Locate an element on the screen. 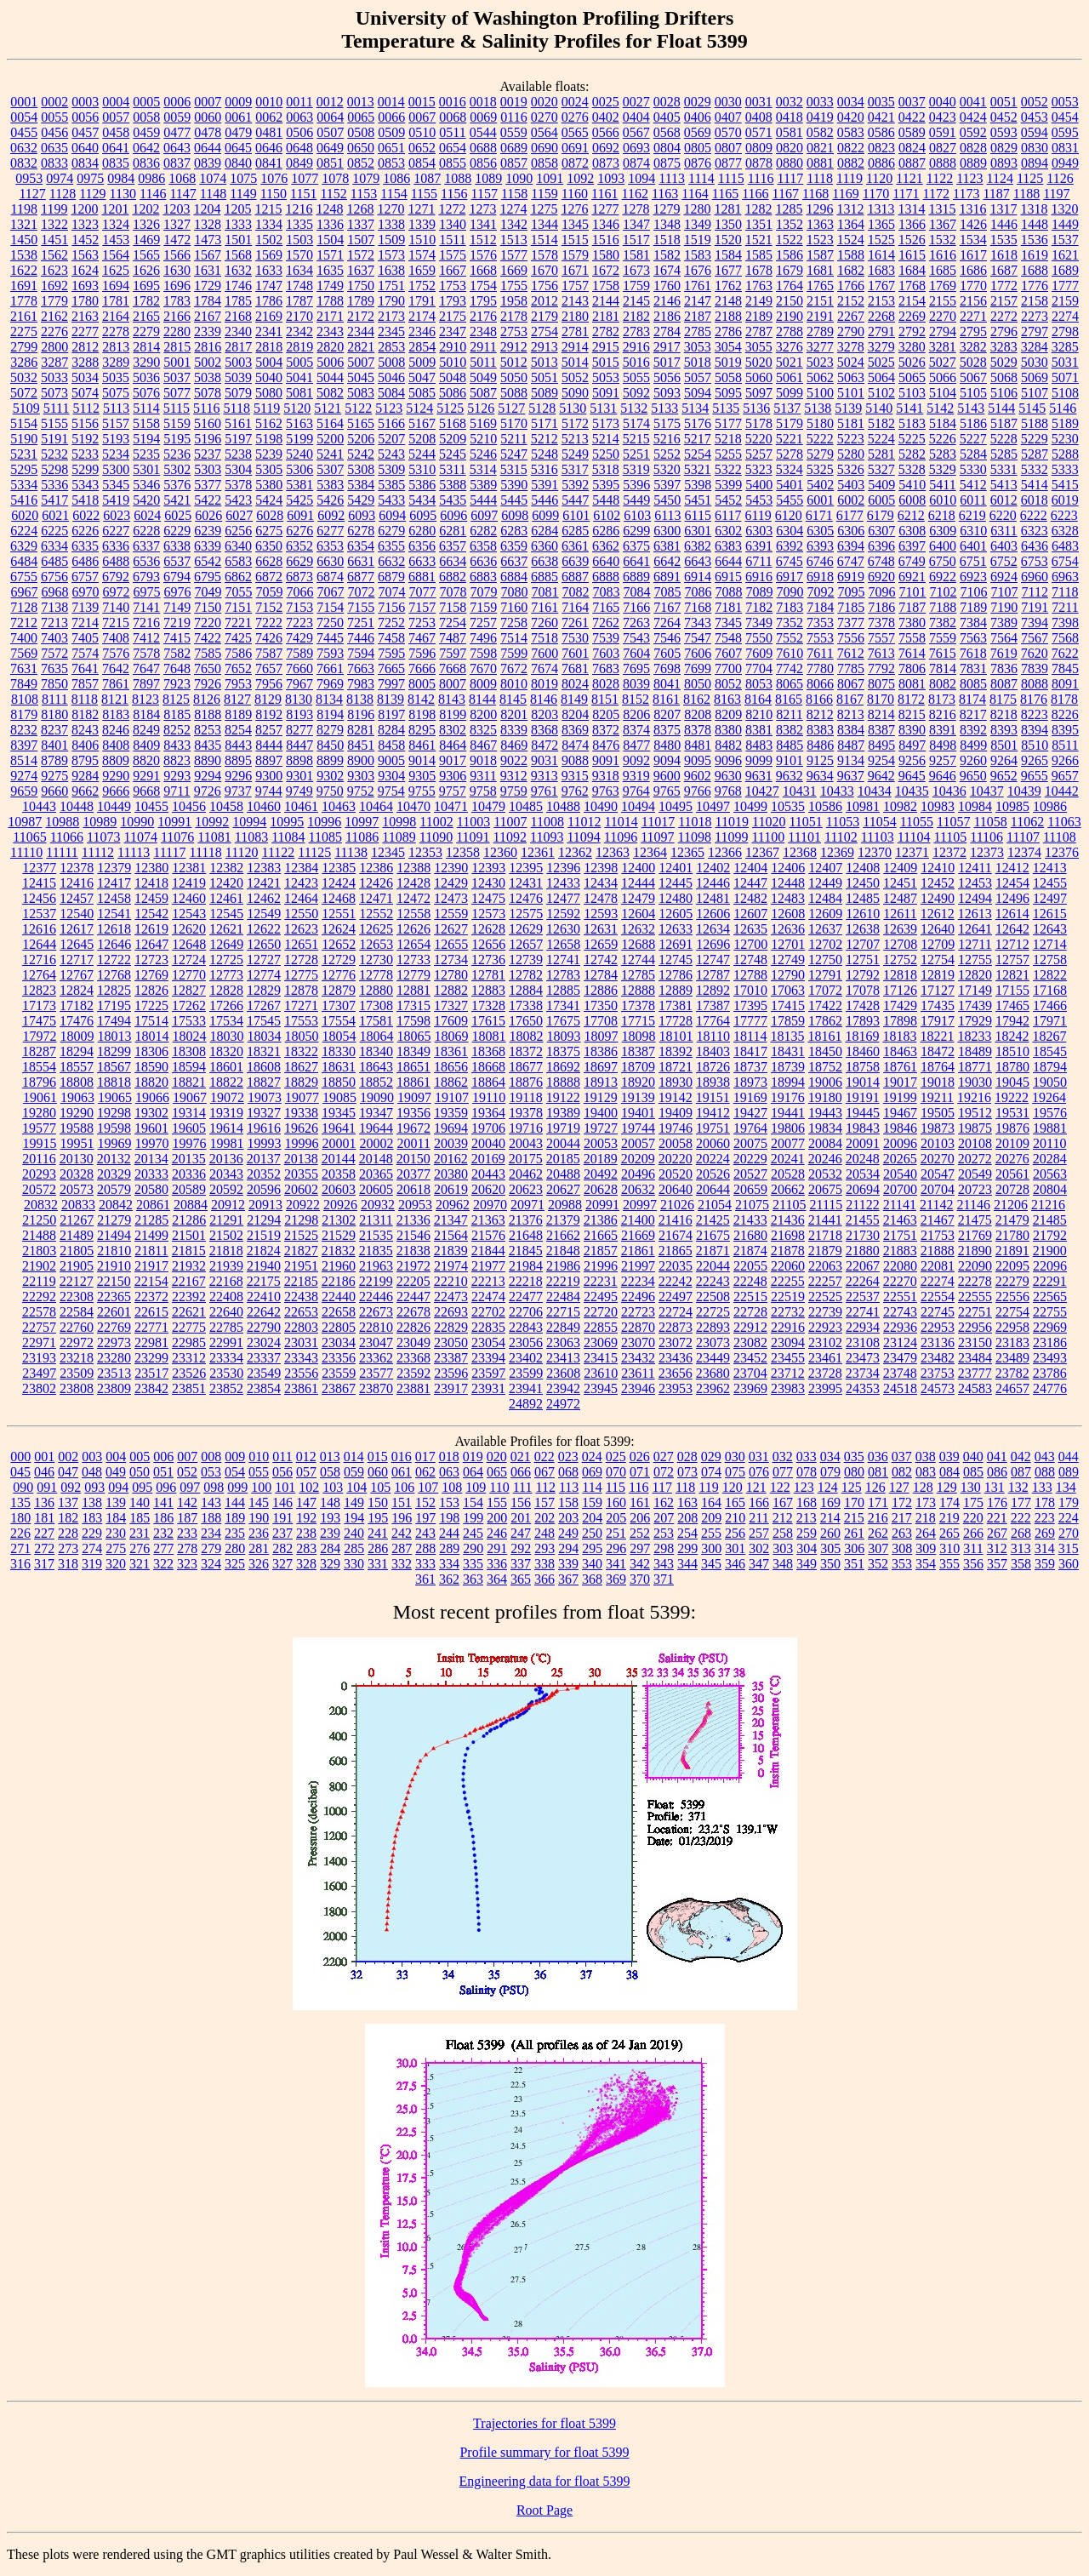 The image size is (1089, 2576). 5448 is located at coordinates (605, 500).